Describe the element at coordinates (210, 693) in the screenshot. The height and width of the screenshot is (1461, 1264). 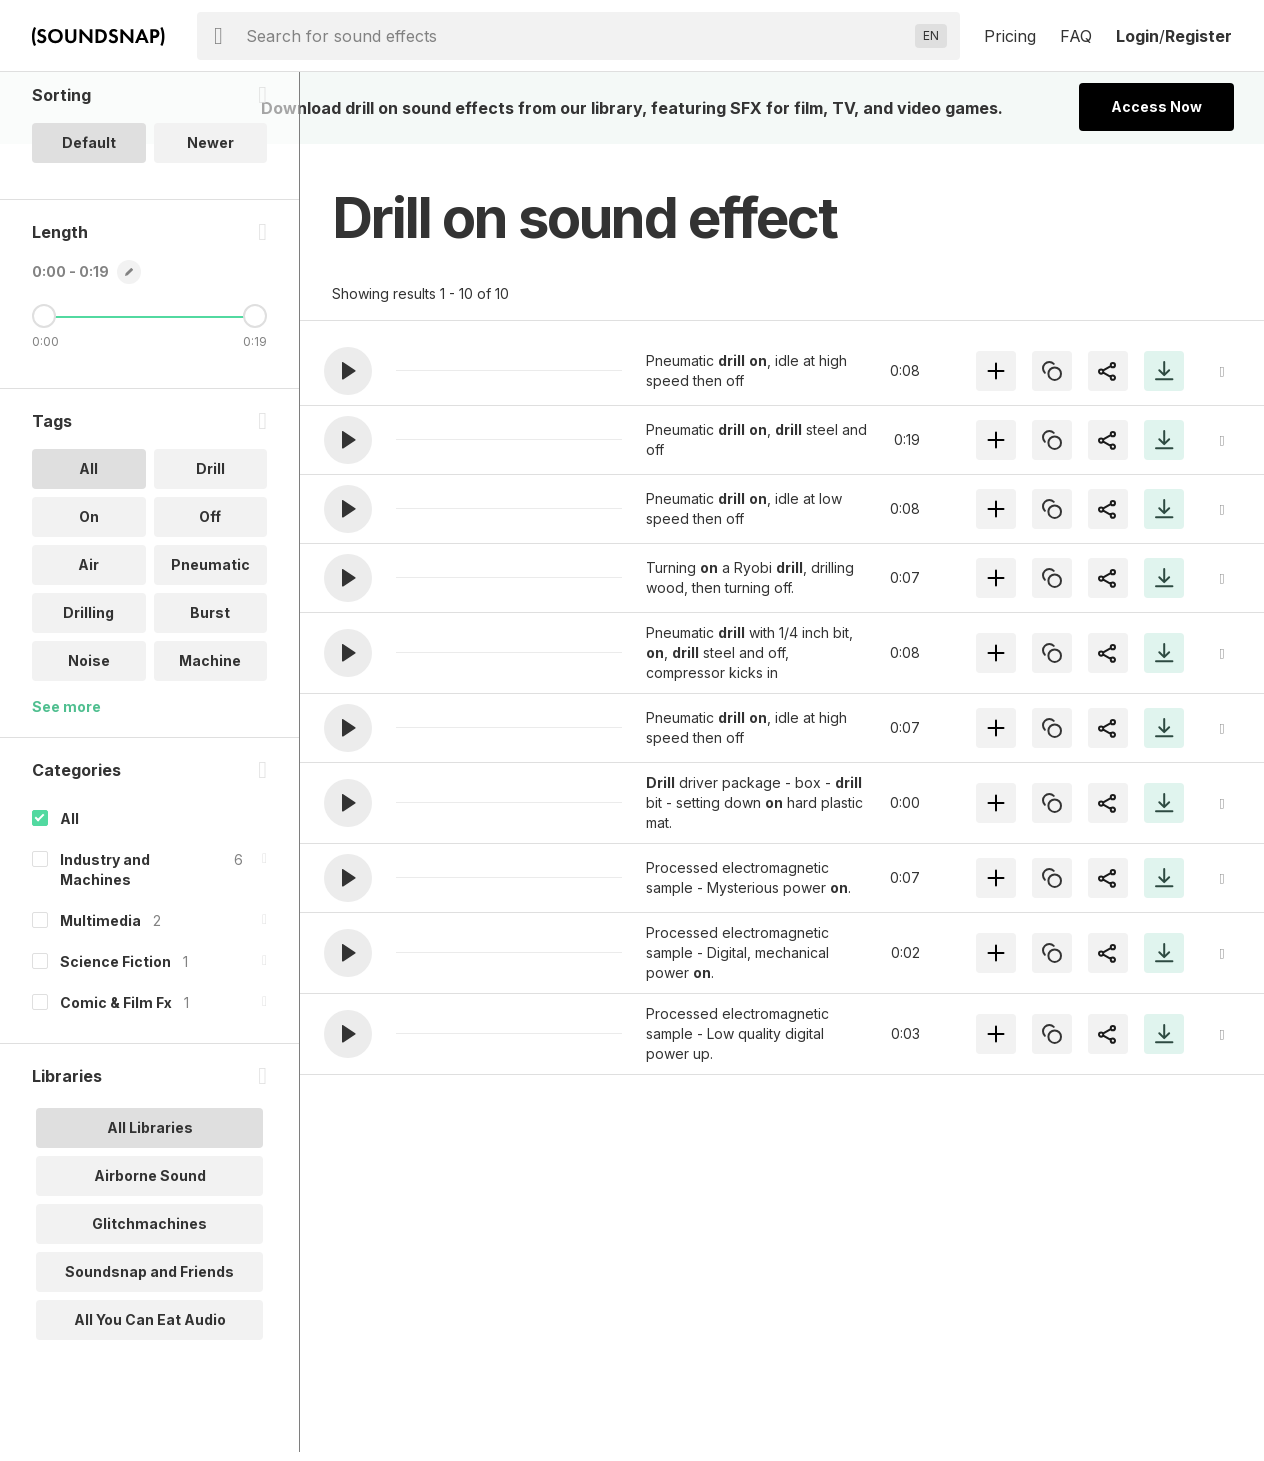
I see `Burst [option]` at that location.